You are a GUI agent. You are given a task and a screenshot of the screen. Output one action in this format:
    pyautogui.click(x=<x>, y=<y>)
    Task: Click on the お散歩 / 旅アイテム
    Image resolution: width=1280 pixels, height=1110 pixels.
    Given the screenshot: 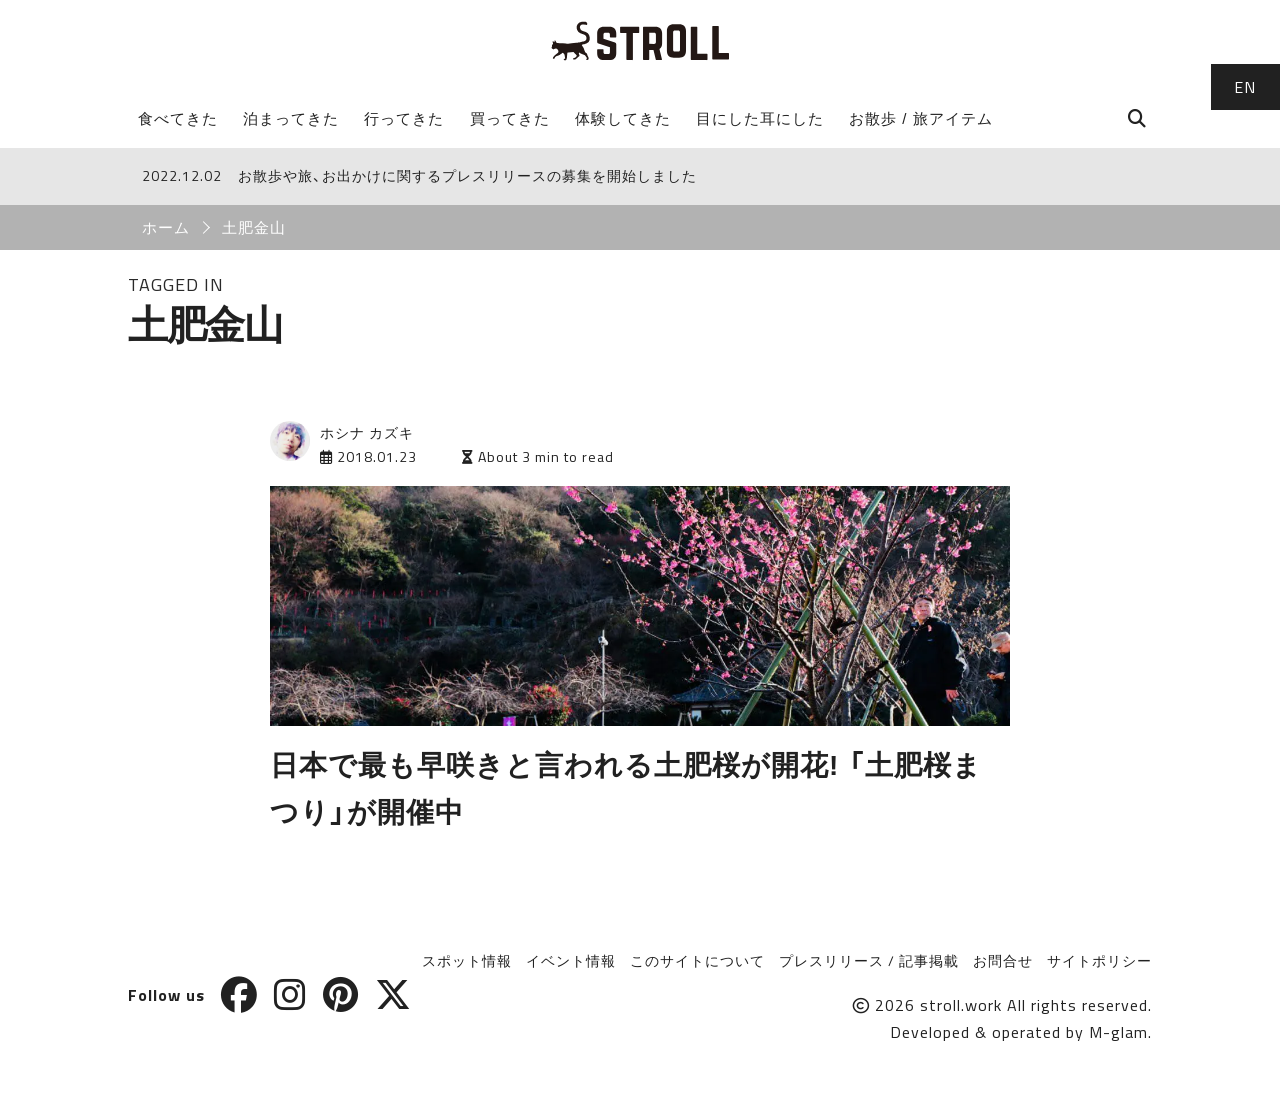 What is the action you would take?
    pyautogui.click(x=921, y=118)
    